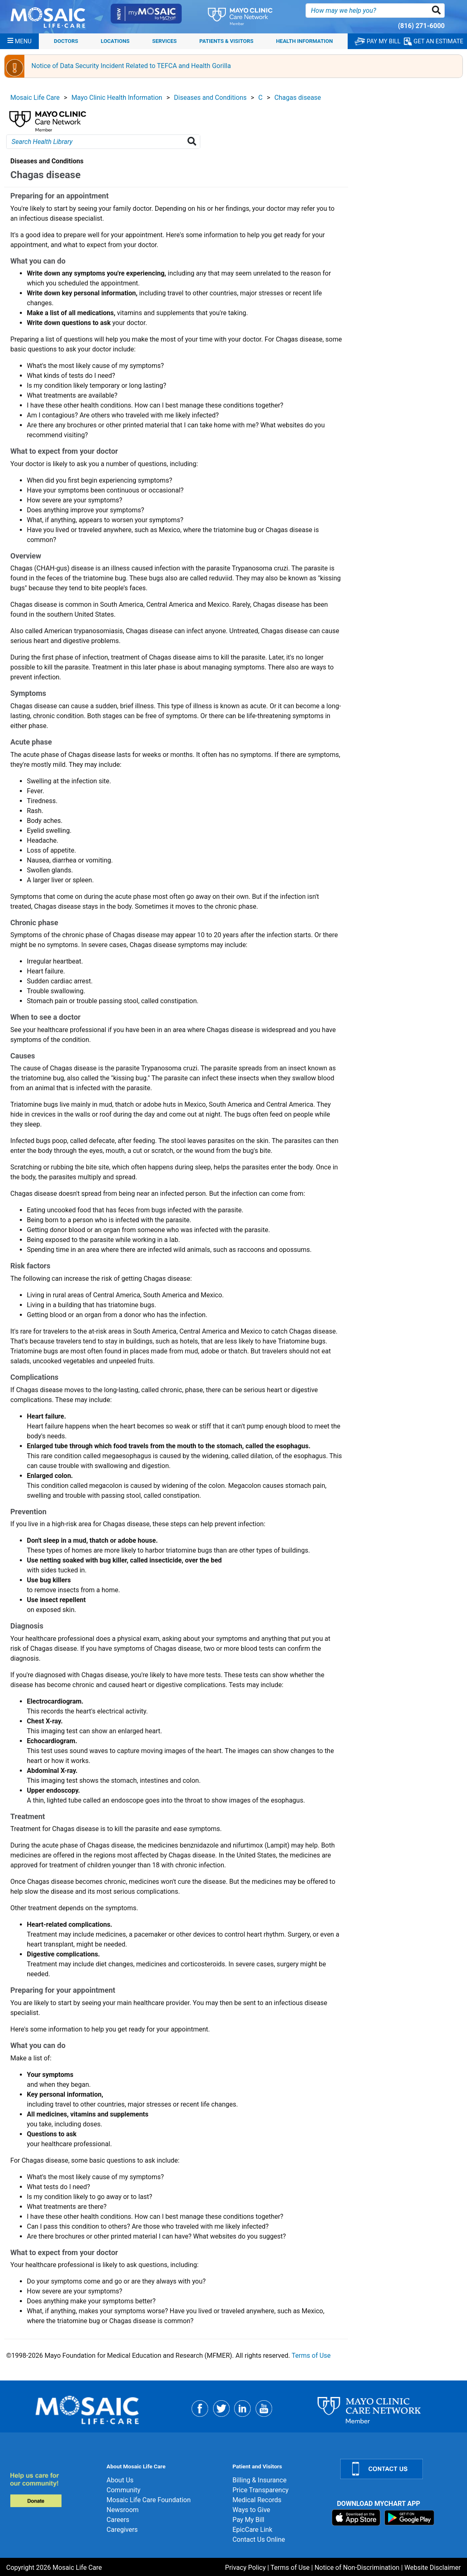 The height and width of the screenshot is (2576, 467). What do you see at coordinates (210, 97) in the screenshot?
I see `Diseases and Conditions` at bounding box center [210, 97].